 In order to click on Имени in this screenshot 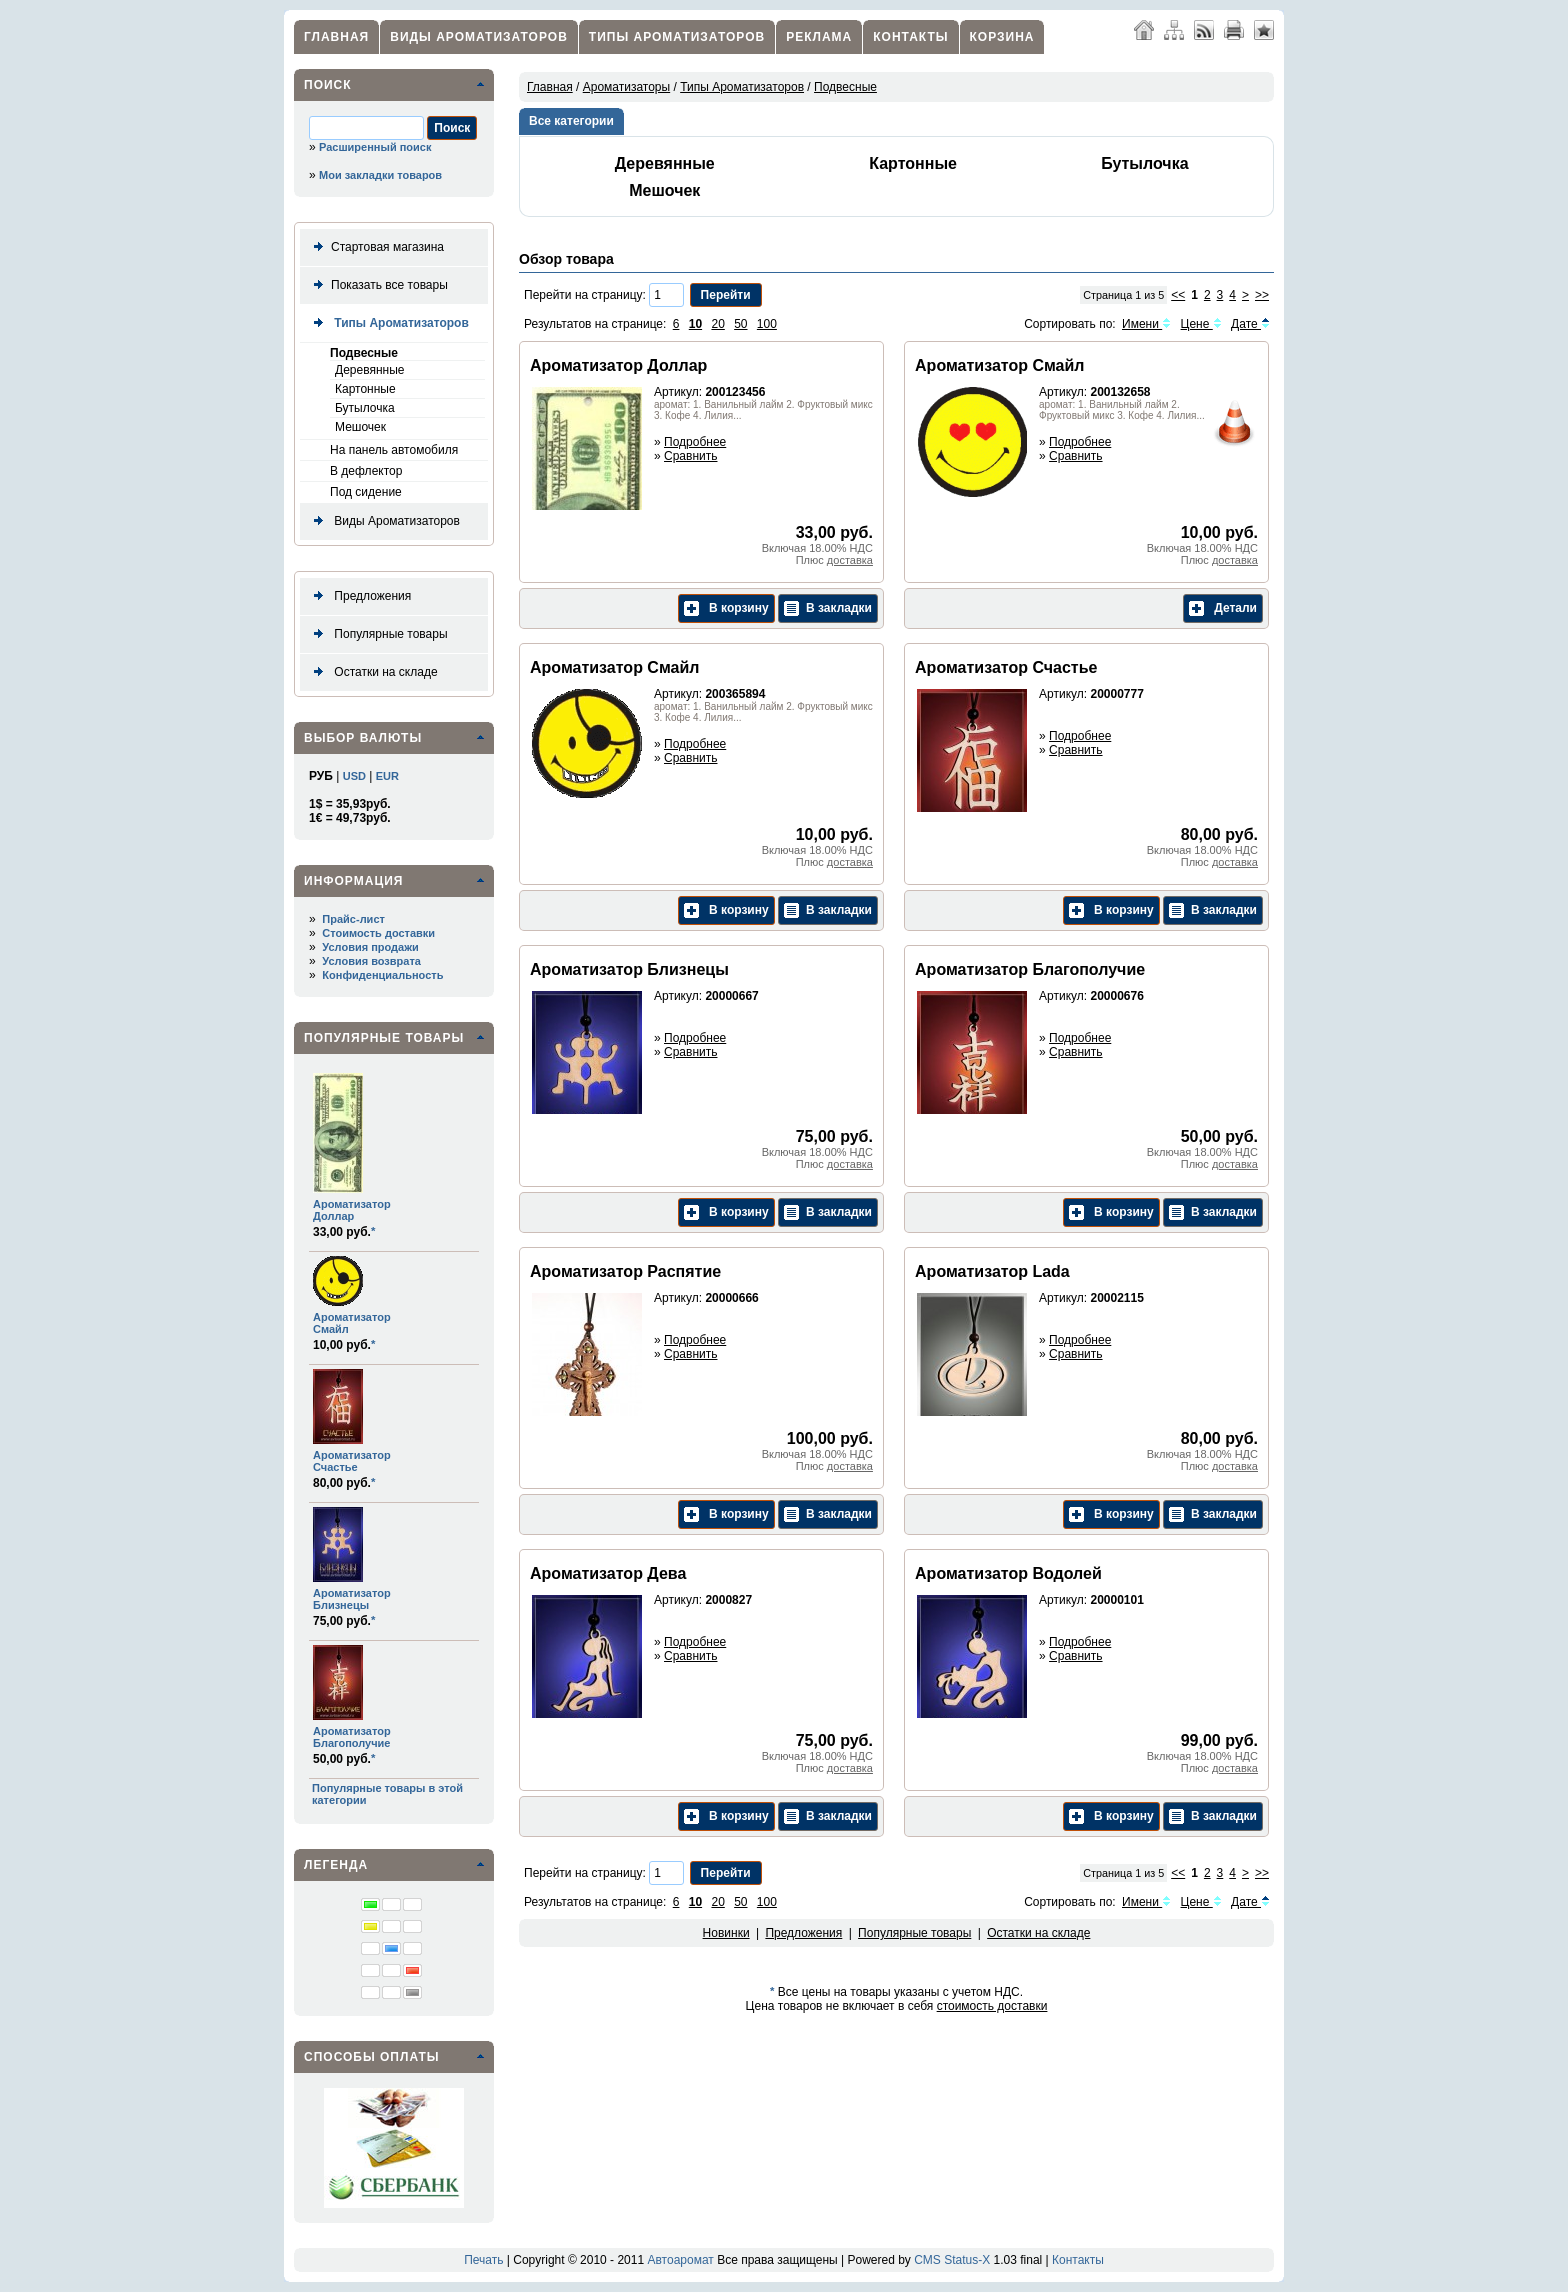, I will do `click(1146, 324)`.